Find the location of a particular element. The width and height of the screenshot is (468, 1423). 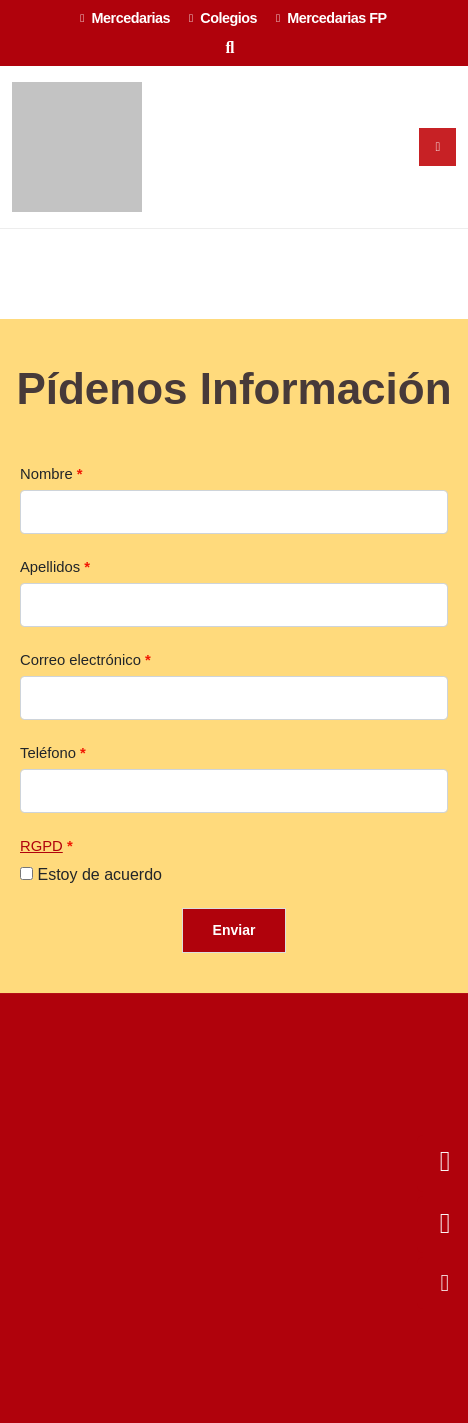

RGPD is located at coordinates (41, 846).